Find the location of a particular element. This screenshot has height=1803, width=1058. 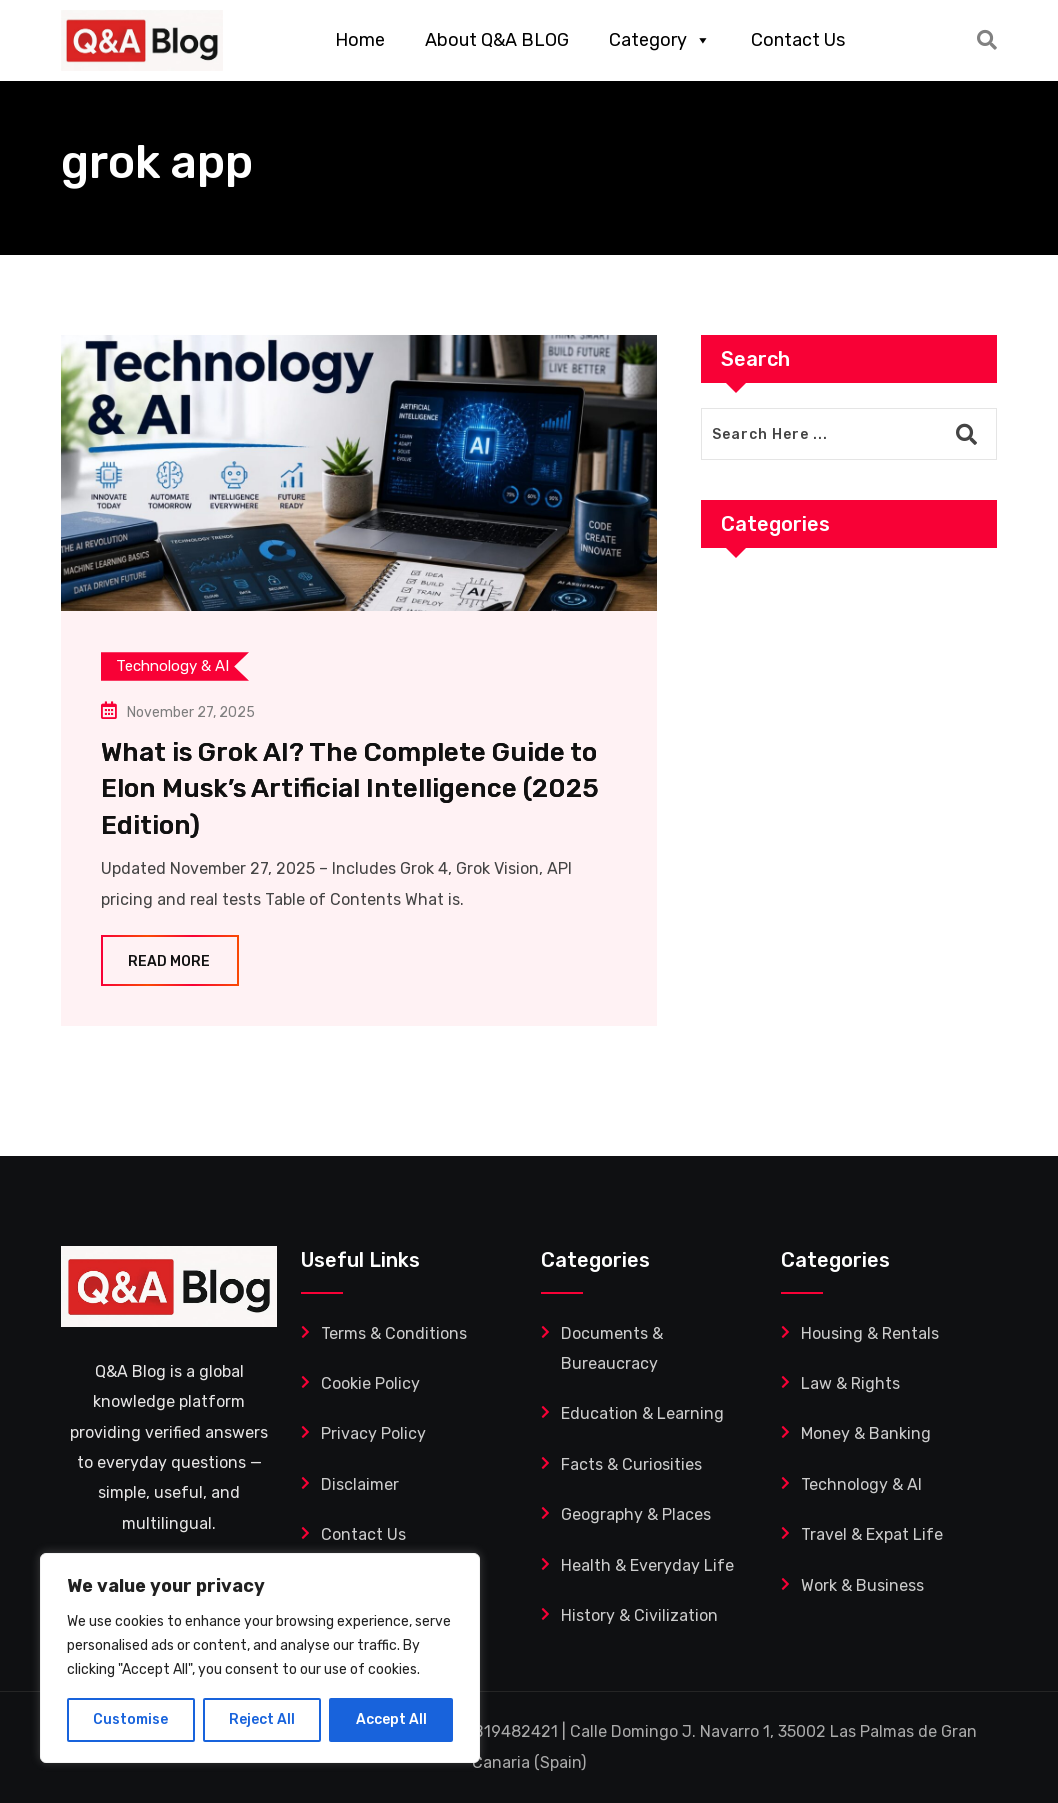

Reject All is located at coordinates (262, 1719).